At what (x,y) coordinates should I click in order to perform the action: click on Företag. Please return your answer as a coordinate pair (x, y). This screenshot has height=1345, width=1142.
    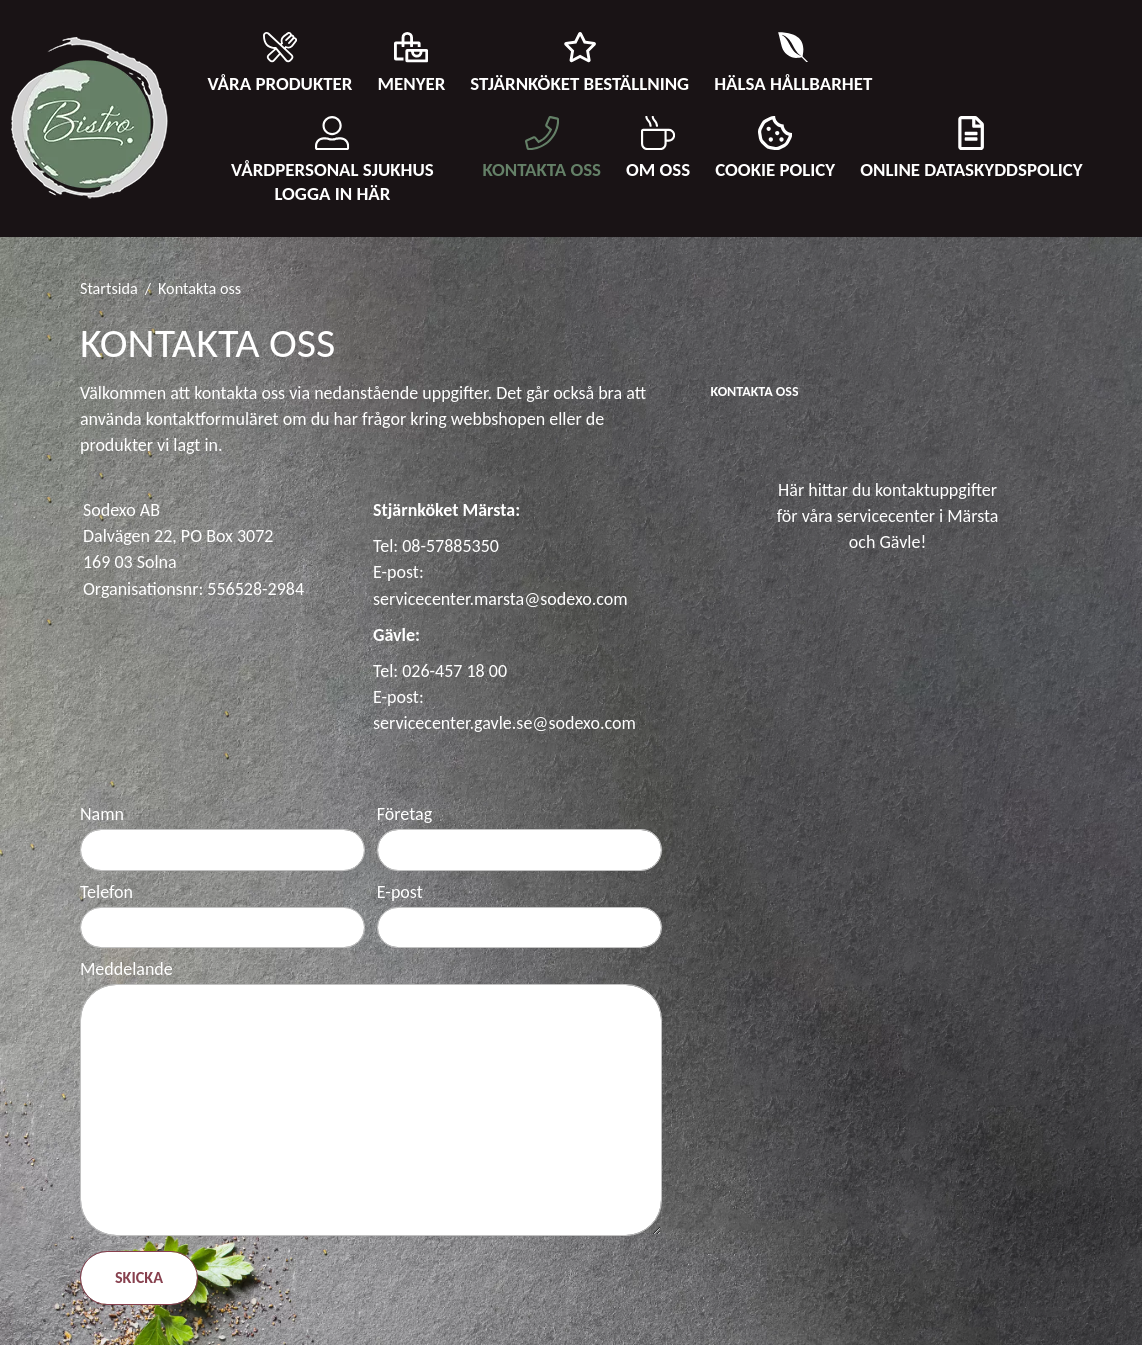
    Looking at the image, I should click on (404, 814).